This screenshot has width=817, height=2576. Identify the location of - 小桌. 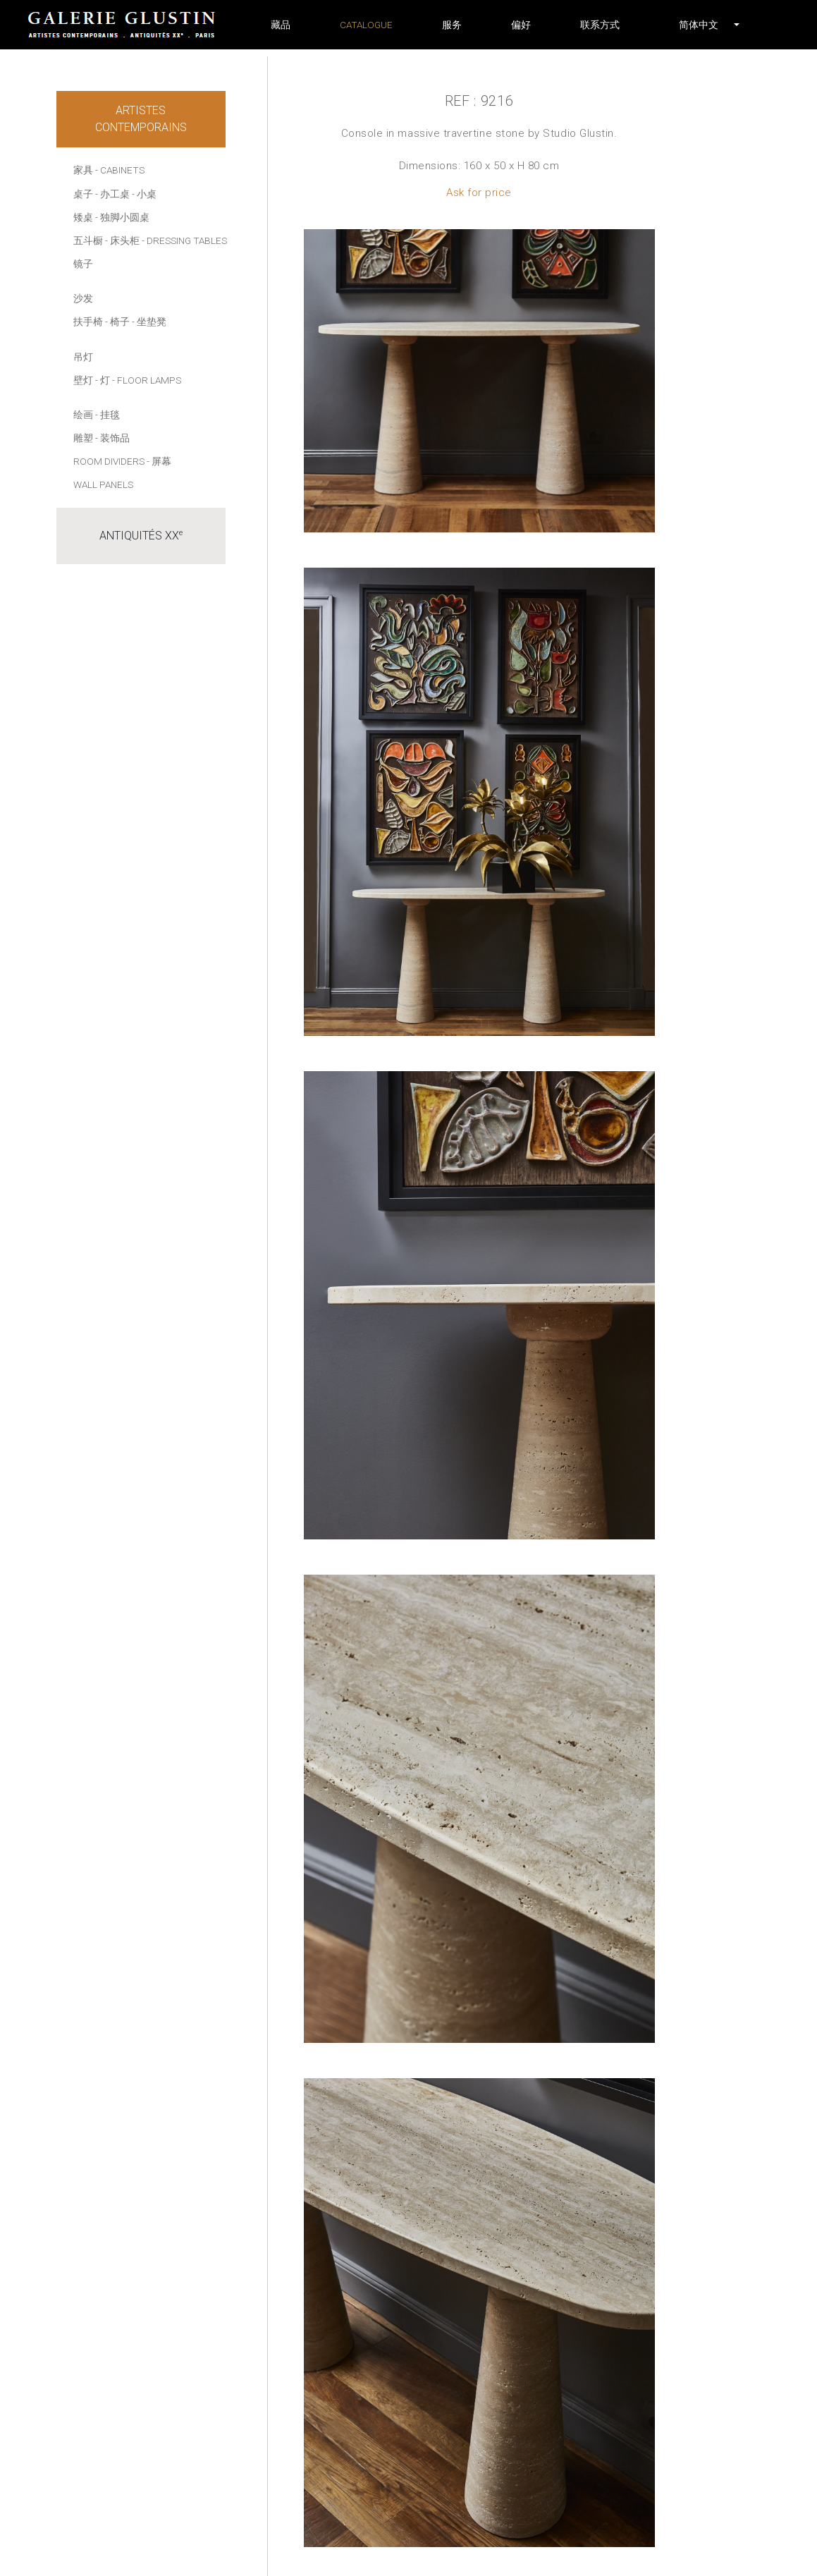
(144, 194).